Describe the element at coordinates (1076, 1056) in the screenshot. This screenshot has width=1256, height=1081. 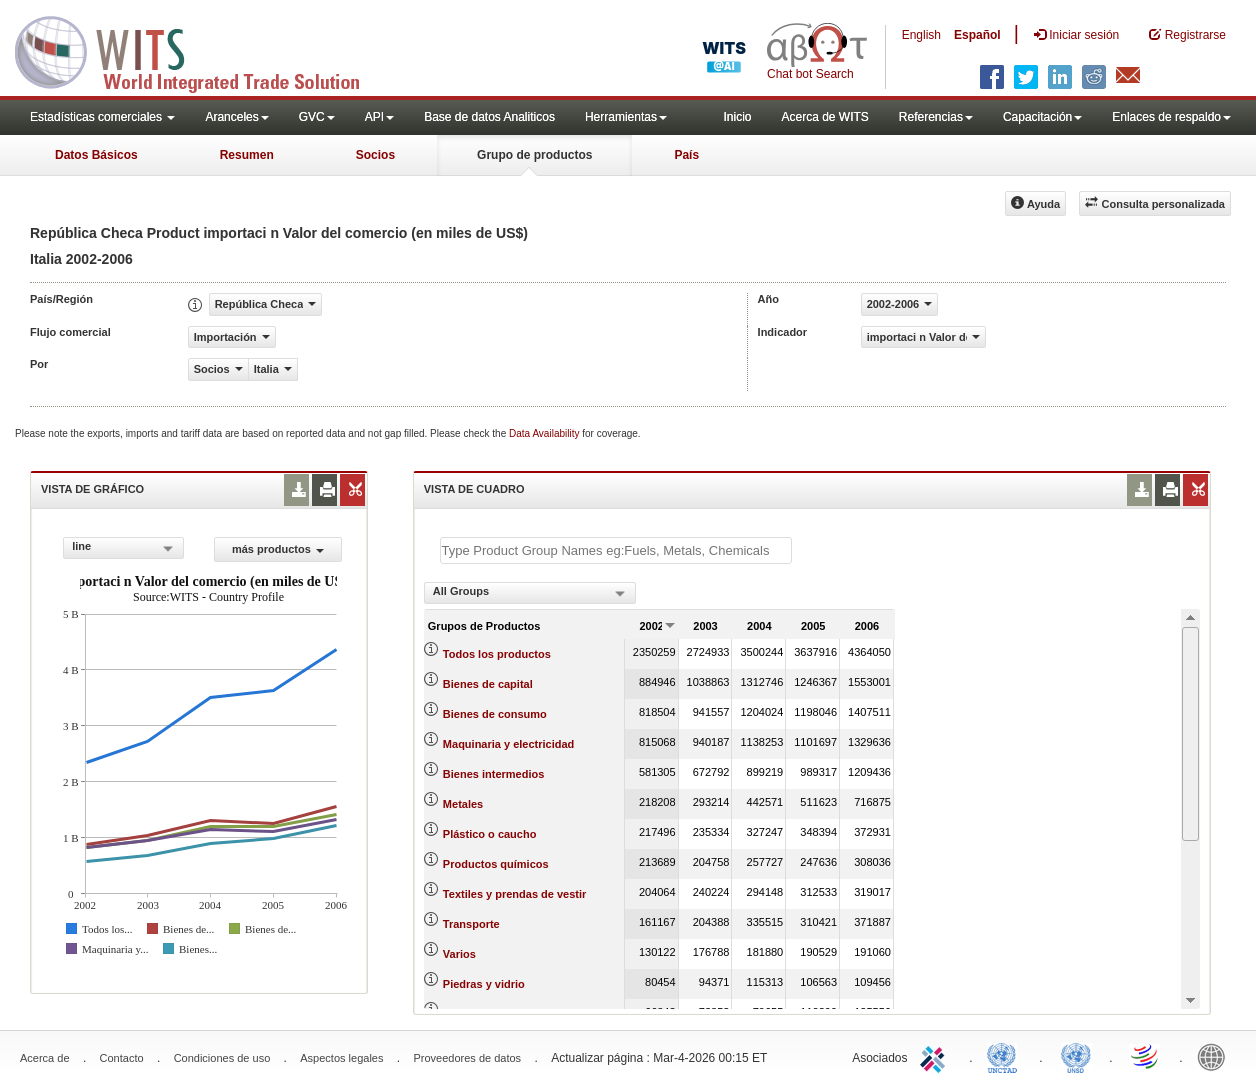
I see `UNSTATS` at that location.